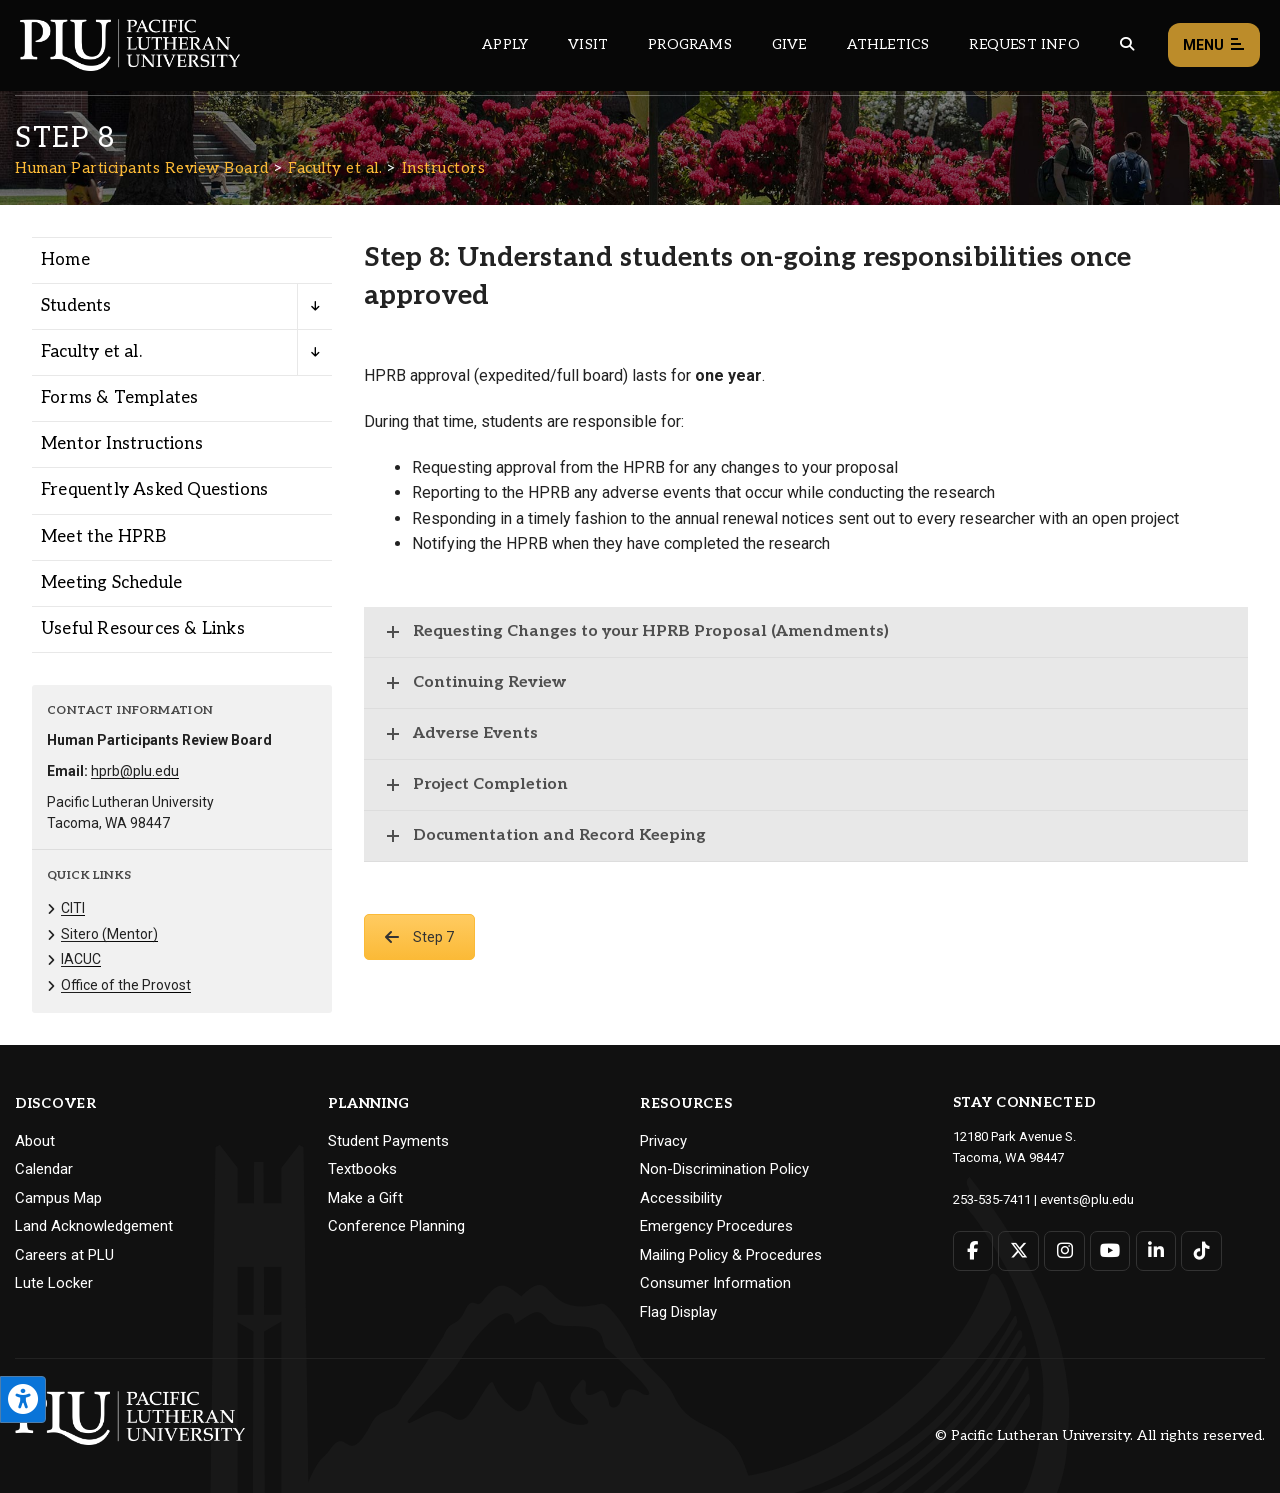 Image resolution: width=1280 pixels, height=1493 pixels. Describe the element at coordinates (419, 937) in the screenshot. I see `Step 7` at that location.